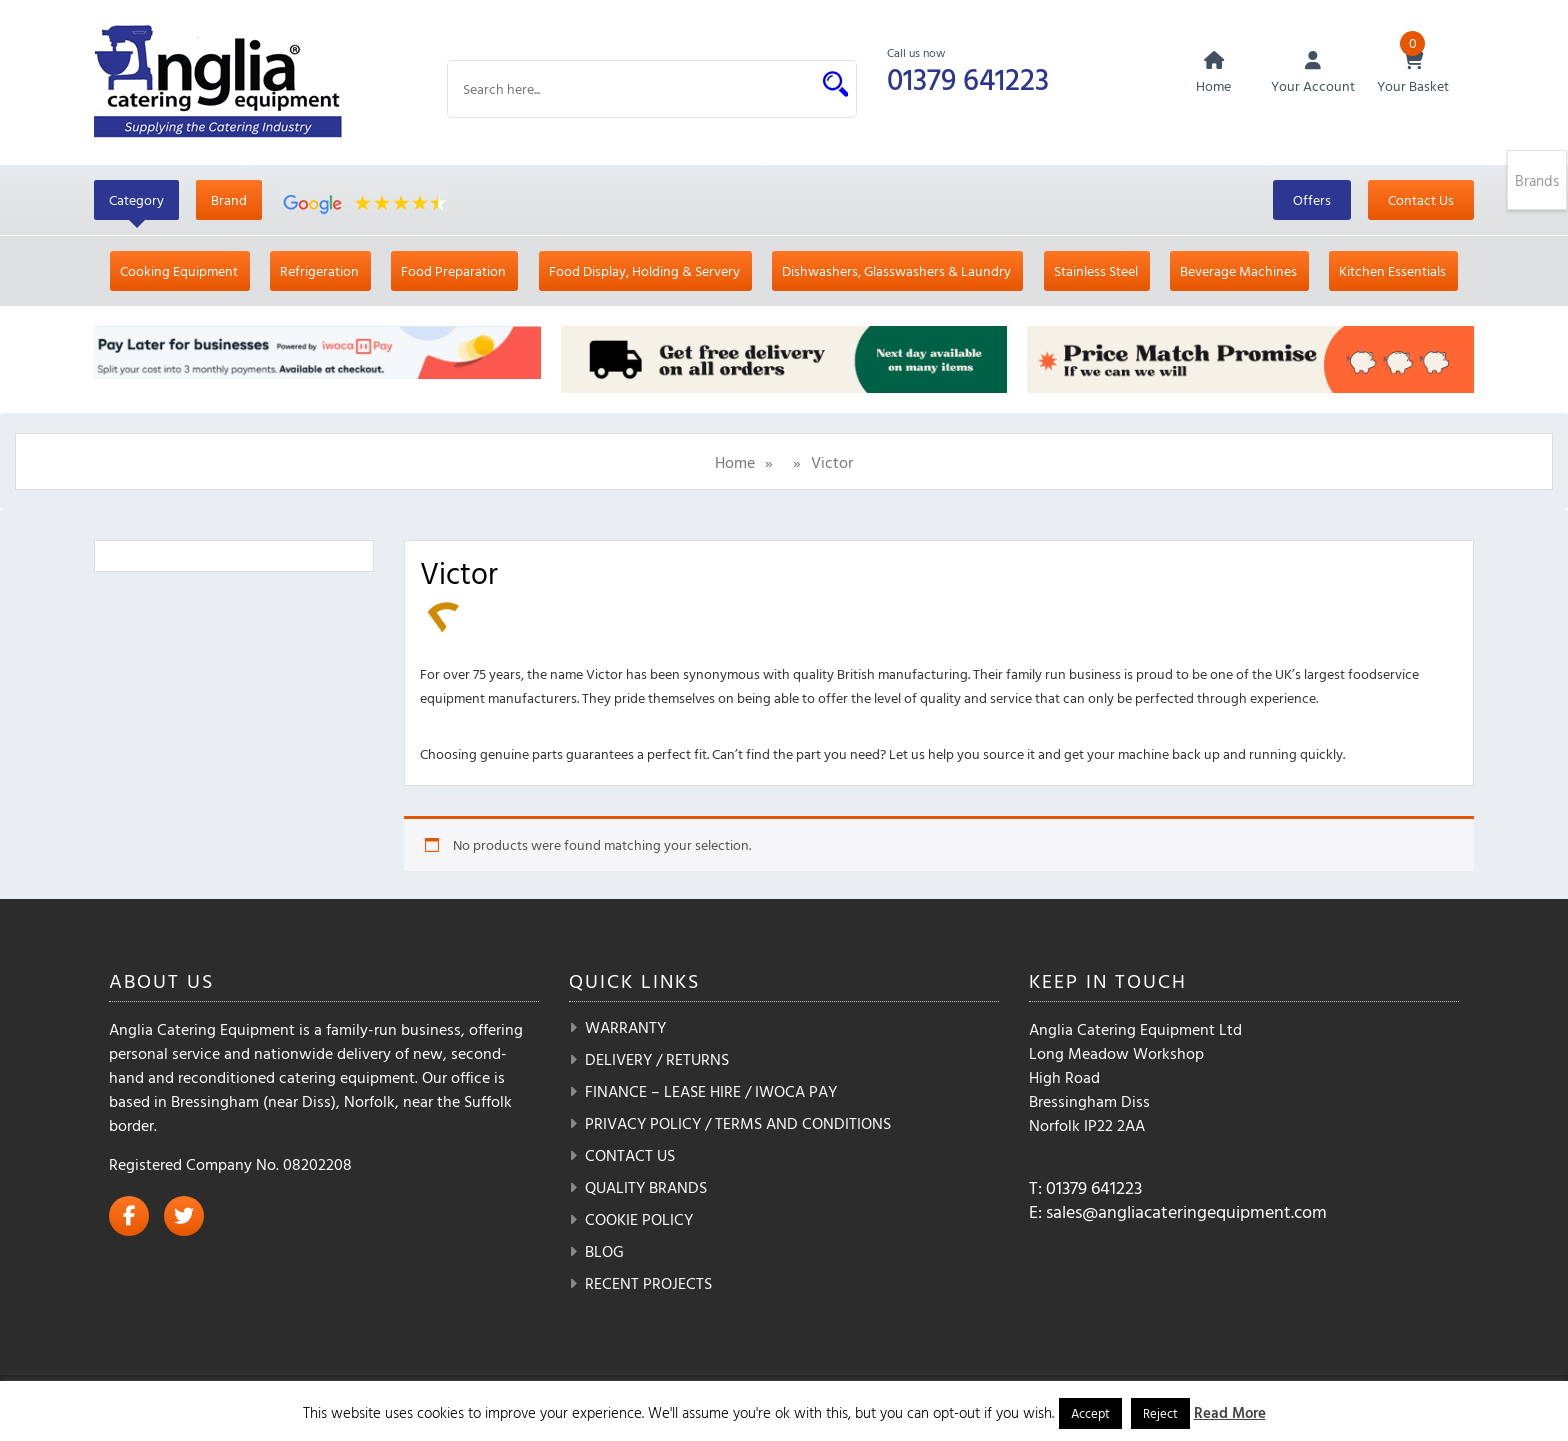  Describe the element at coordinates (229, 199) in the screenshot. I see `Brand` at that location.